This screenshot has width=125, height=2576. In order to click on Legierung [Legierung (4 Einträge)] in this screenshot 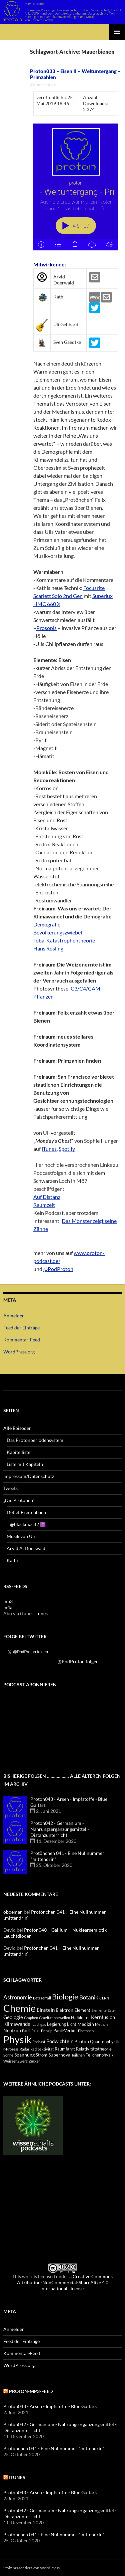, I will do `click(56, 2024)`.